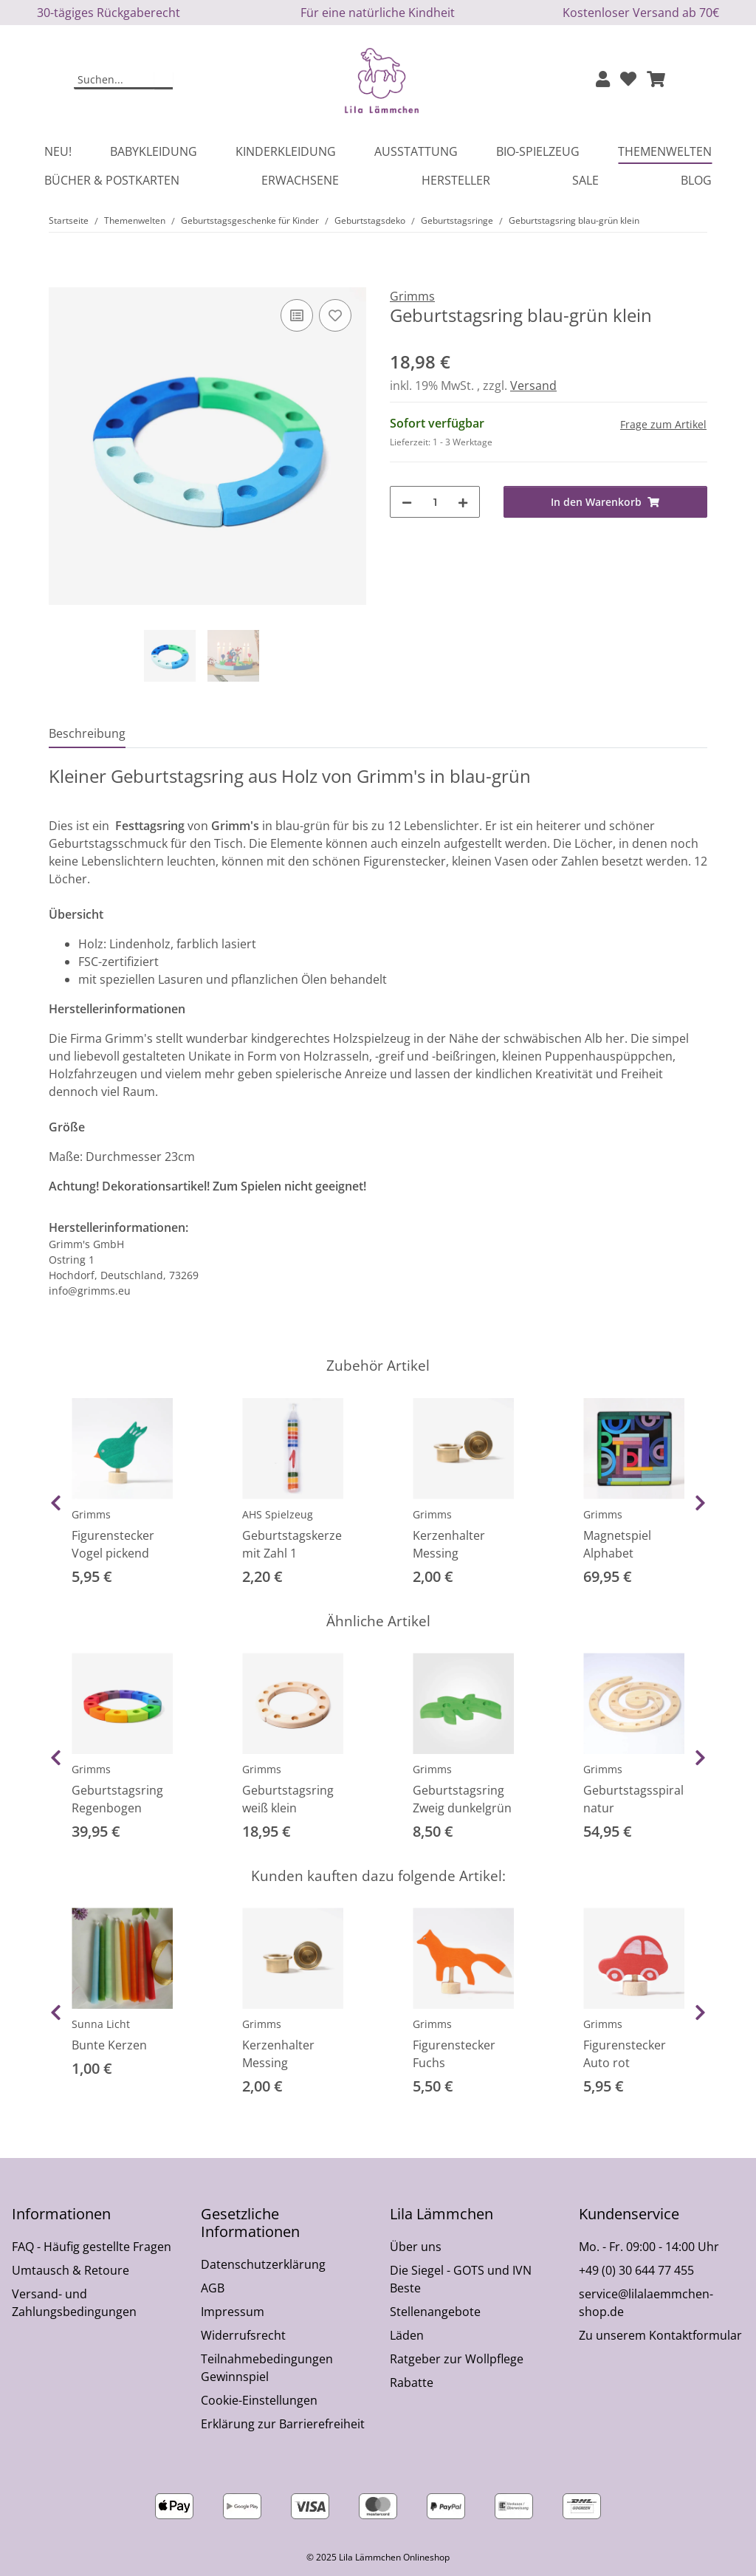 The width and height of the screenshot is (756, 2576). I want to click on Neu!, so click(58, 151).